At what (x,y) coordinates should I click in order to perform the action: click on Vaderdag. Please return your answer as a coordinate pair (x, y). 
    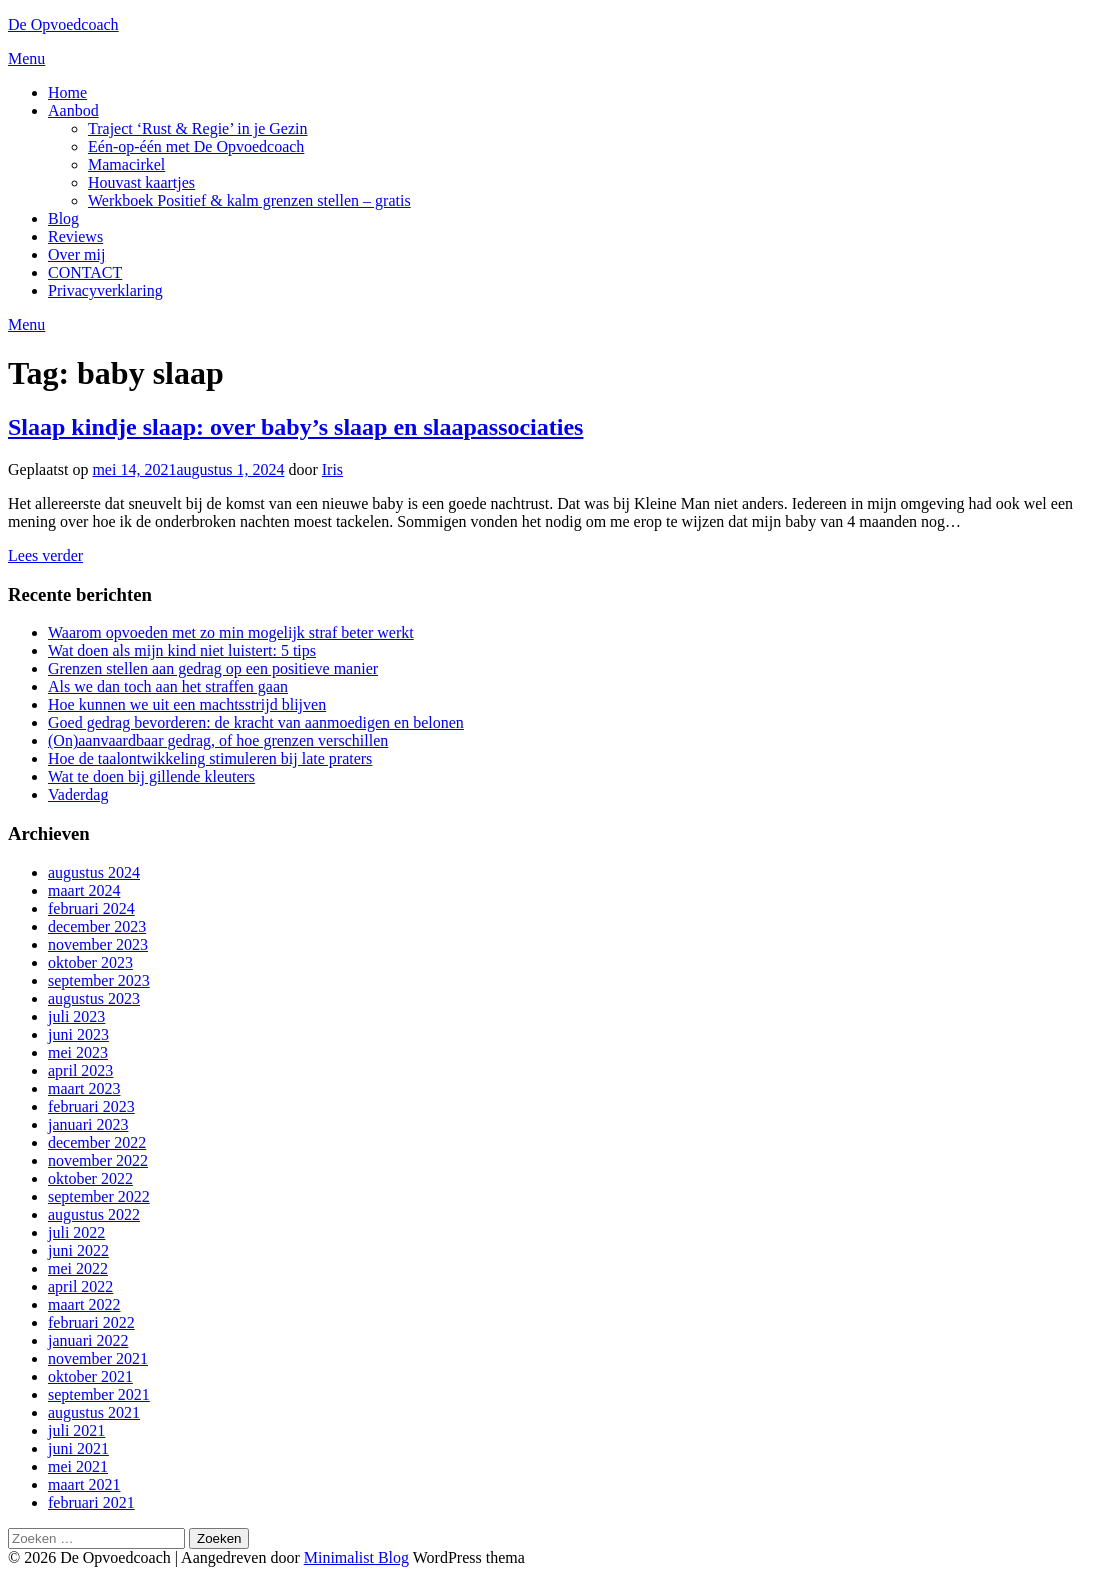
    Looking at the image, I should click on (78, 794).